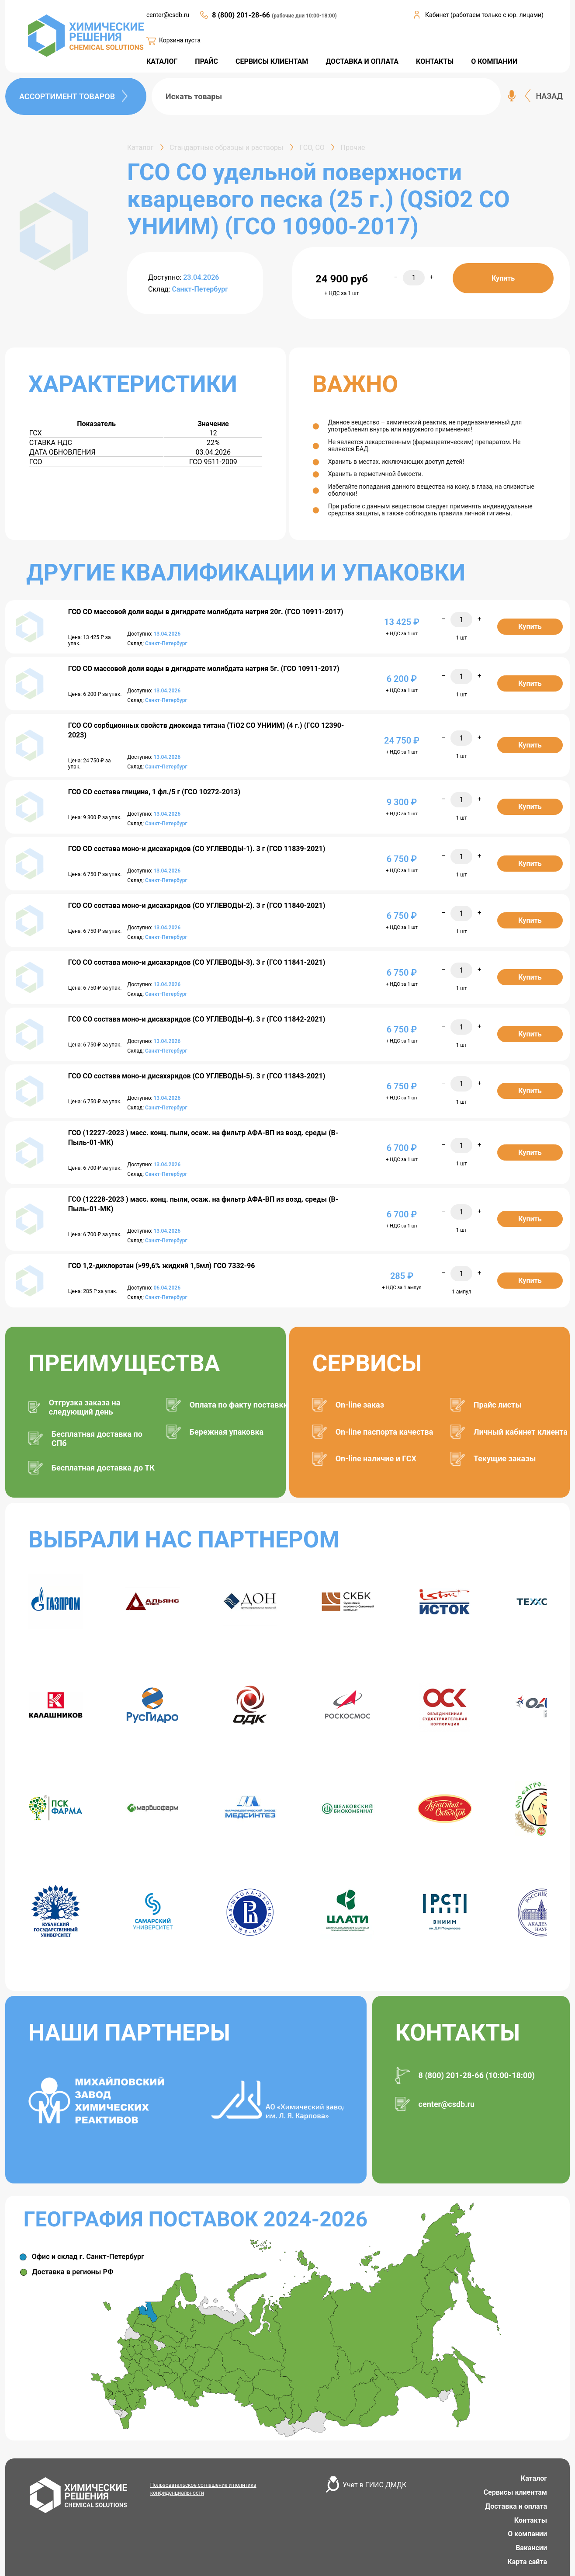 The width and height of the screenshot is (575, 2576). What do you see at coordinates (527, 2562) in the screenshot?
I see `Карта сайта` at bounding box center [527, 2562].